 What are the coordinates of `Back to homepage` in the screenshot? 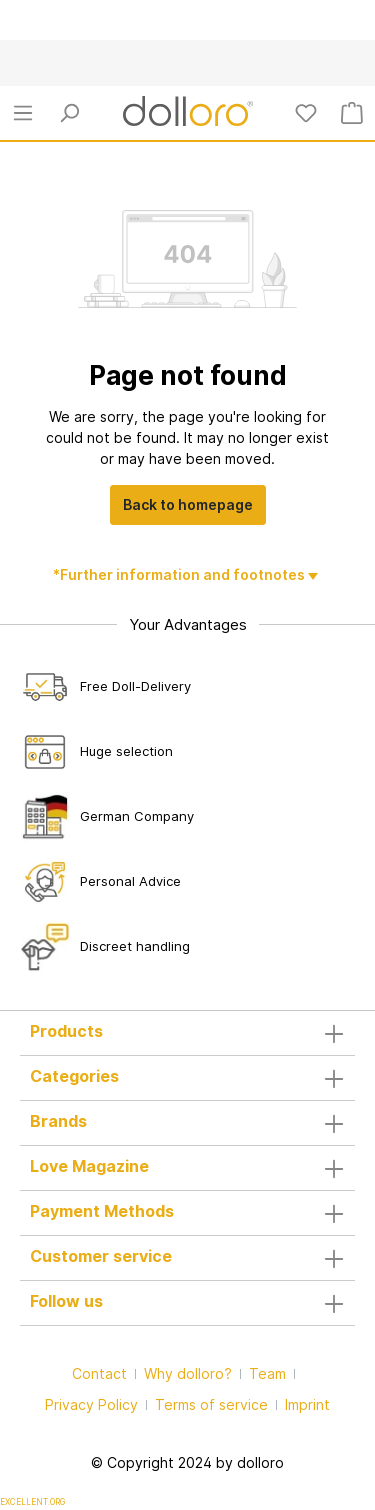 It's located at (188, 504).